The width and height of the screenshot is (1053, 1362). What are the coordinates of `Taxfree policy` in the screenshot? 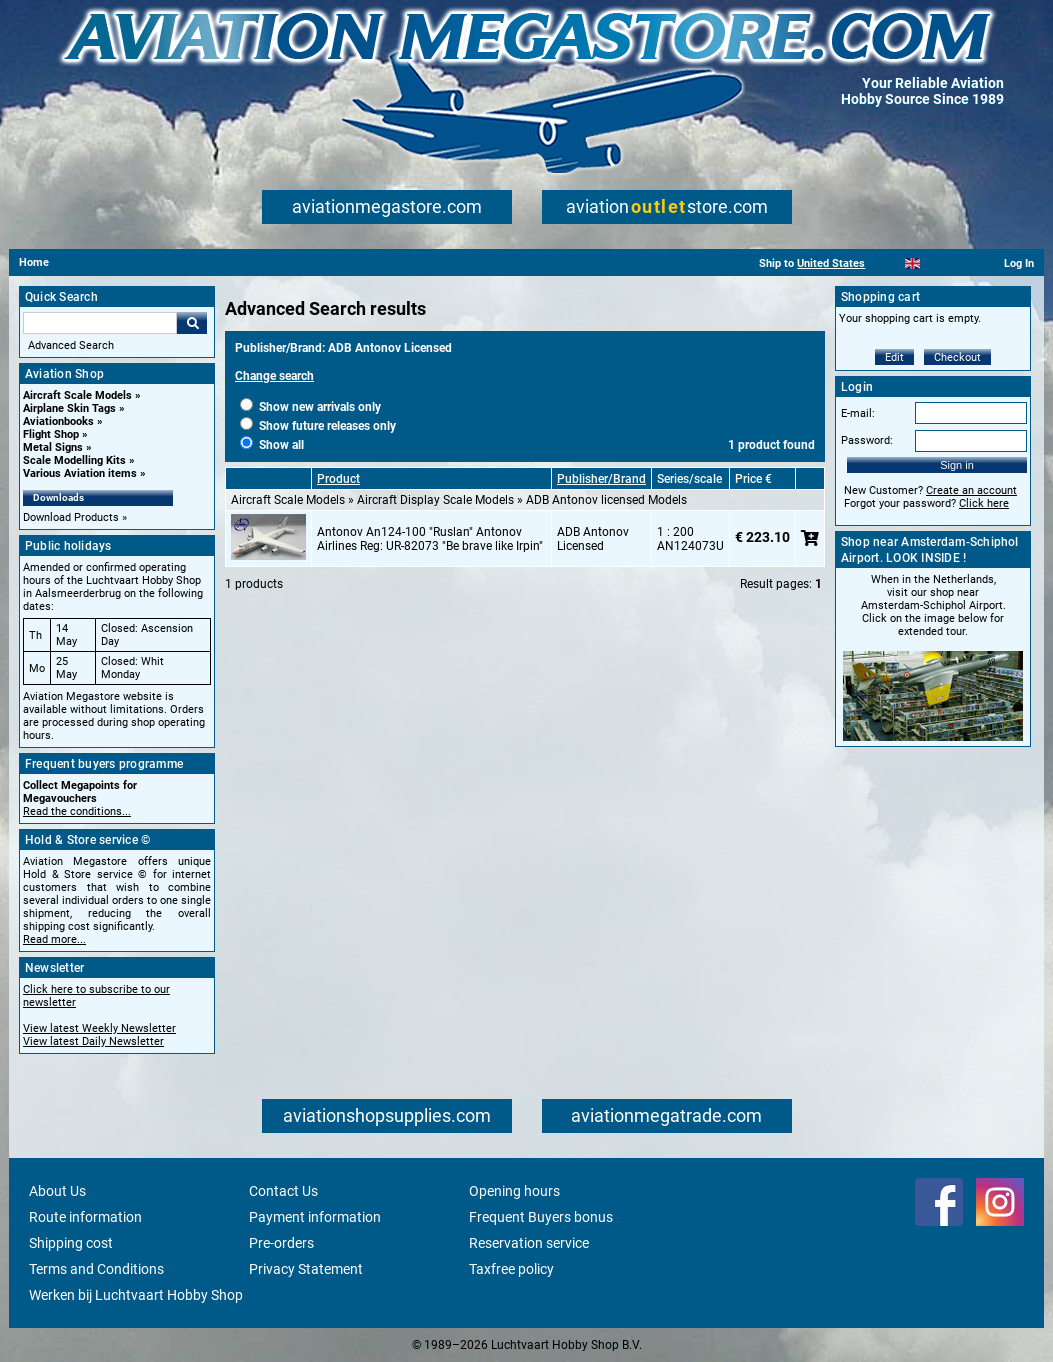 It's located at (511, 1269).